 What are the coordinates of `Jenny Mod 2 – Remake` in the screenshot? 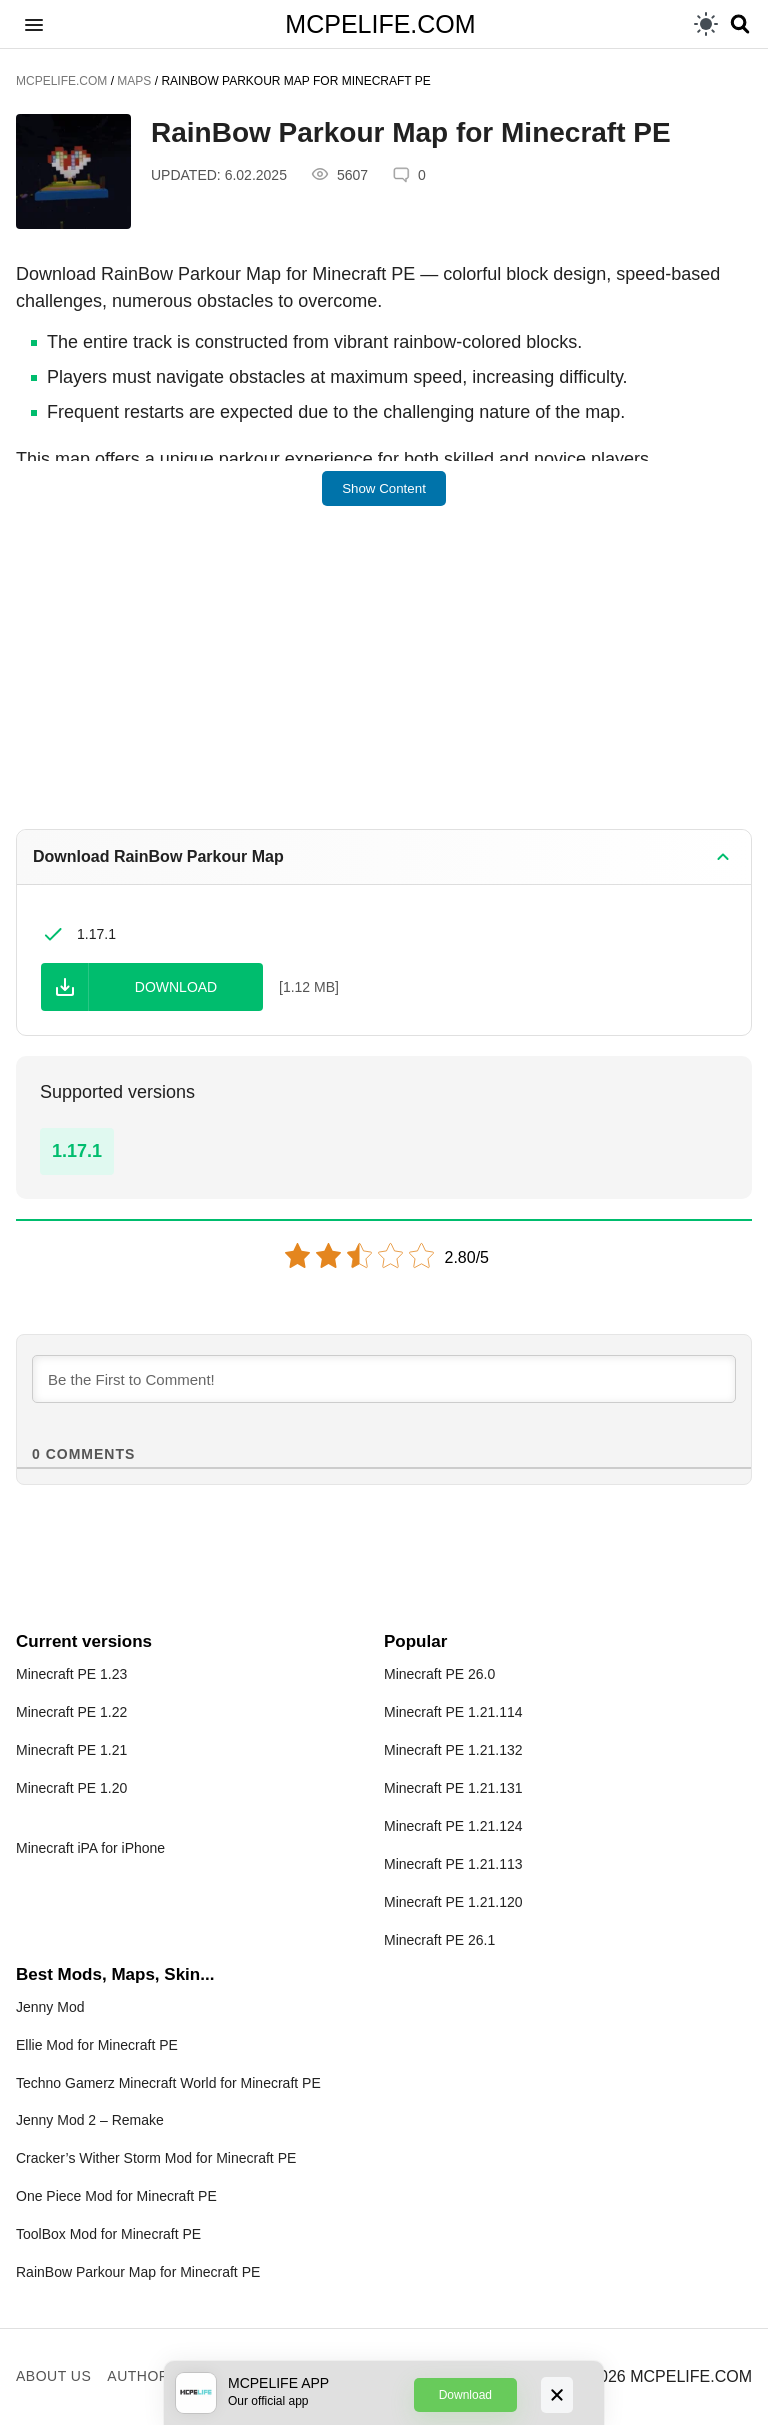 It's located at (90, 2120).